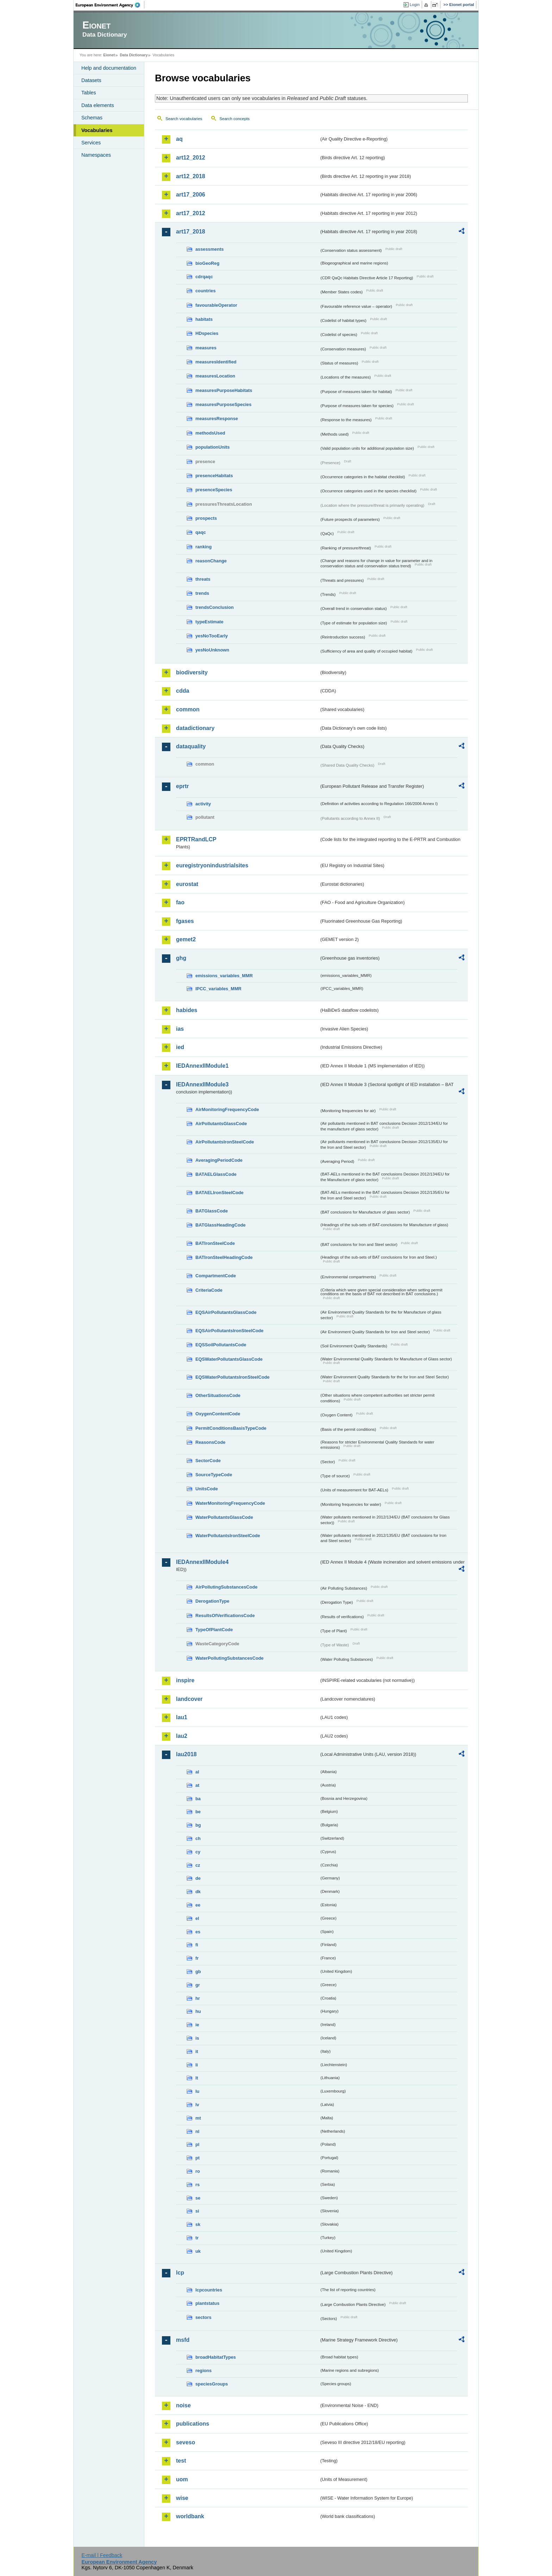 The height and width of the screenshot is (2576, 552). I want to click on OxygenContentCode, so click(217, 1413).